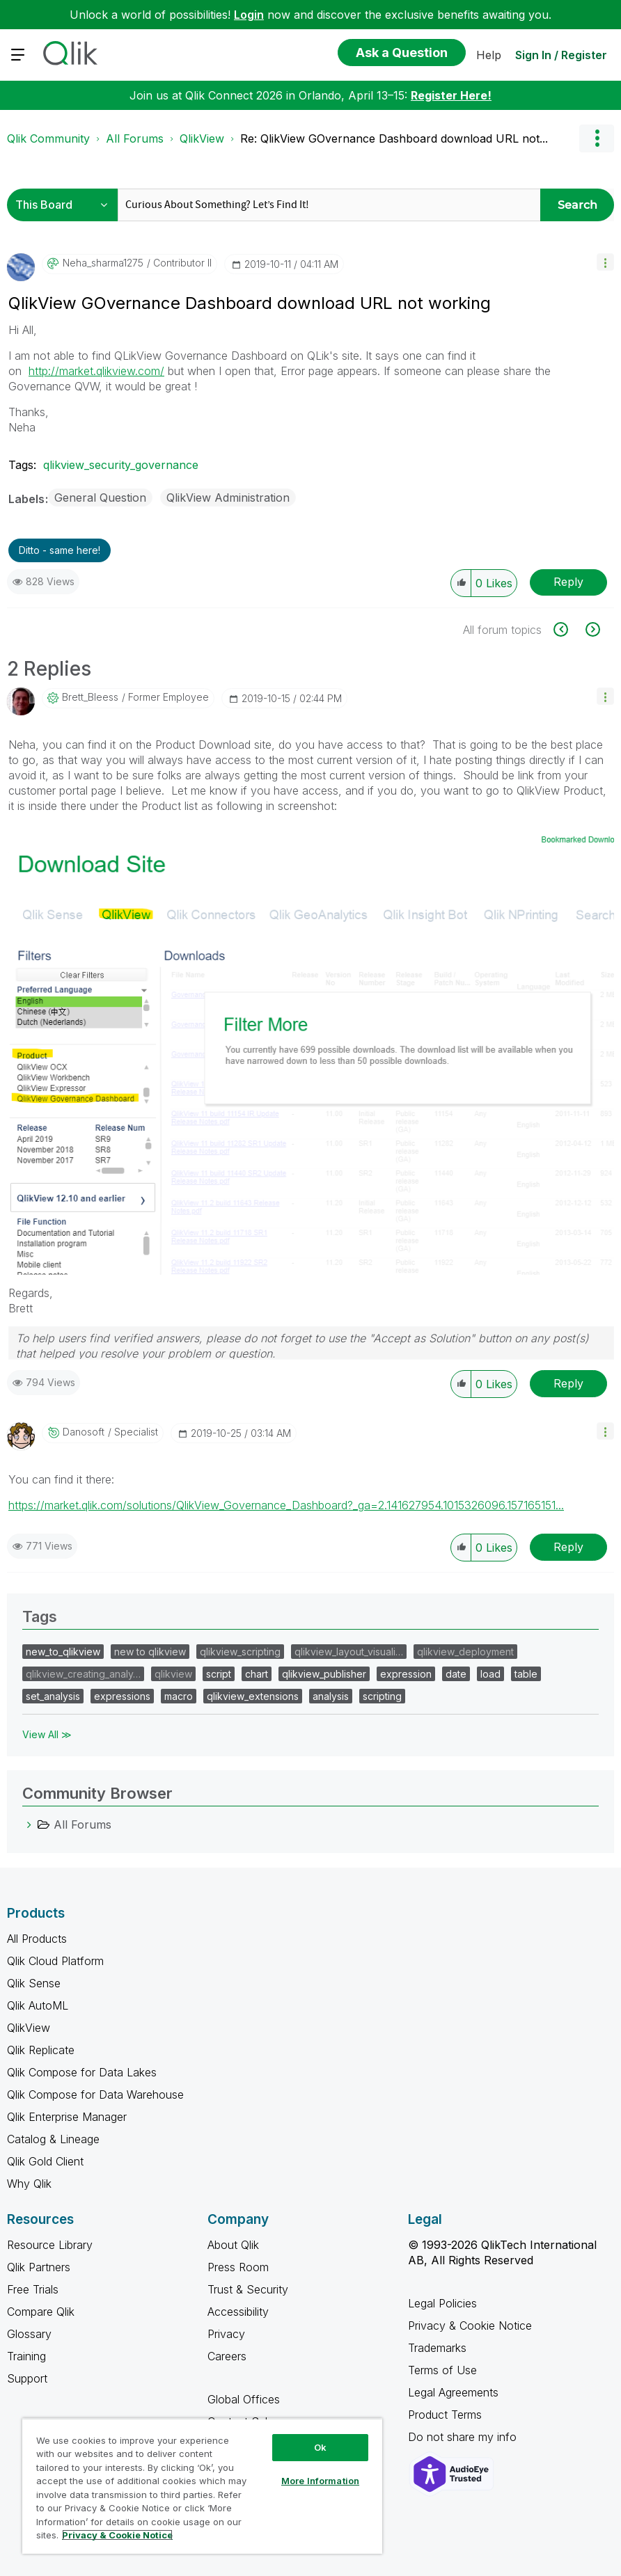 Image resolution: width=621 pixels, height=2576 pixels. Describe the element at coordinates (453, 2392) in the screenshot. I see `Legal Agreements` at that location.